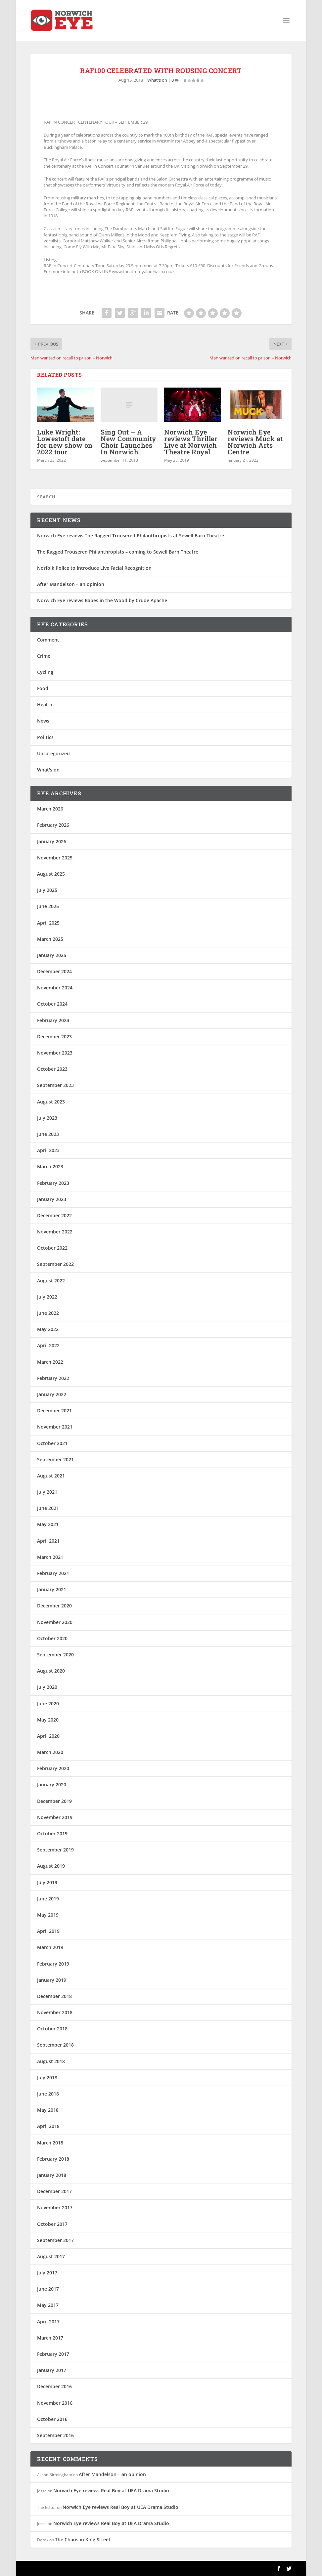  What do you see at coordinates (70, 584) in the screenshot?
I see `After Mandelson – an opinion` at bounding box center [70, 584].